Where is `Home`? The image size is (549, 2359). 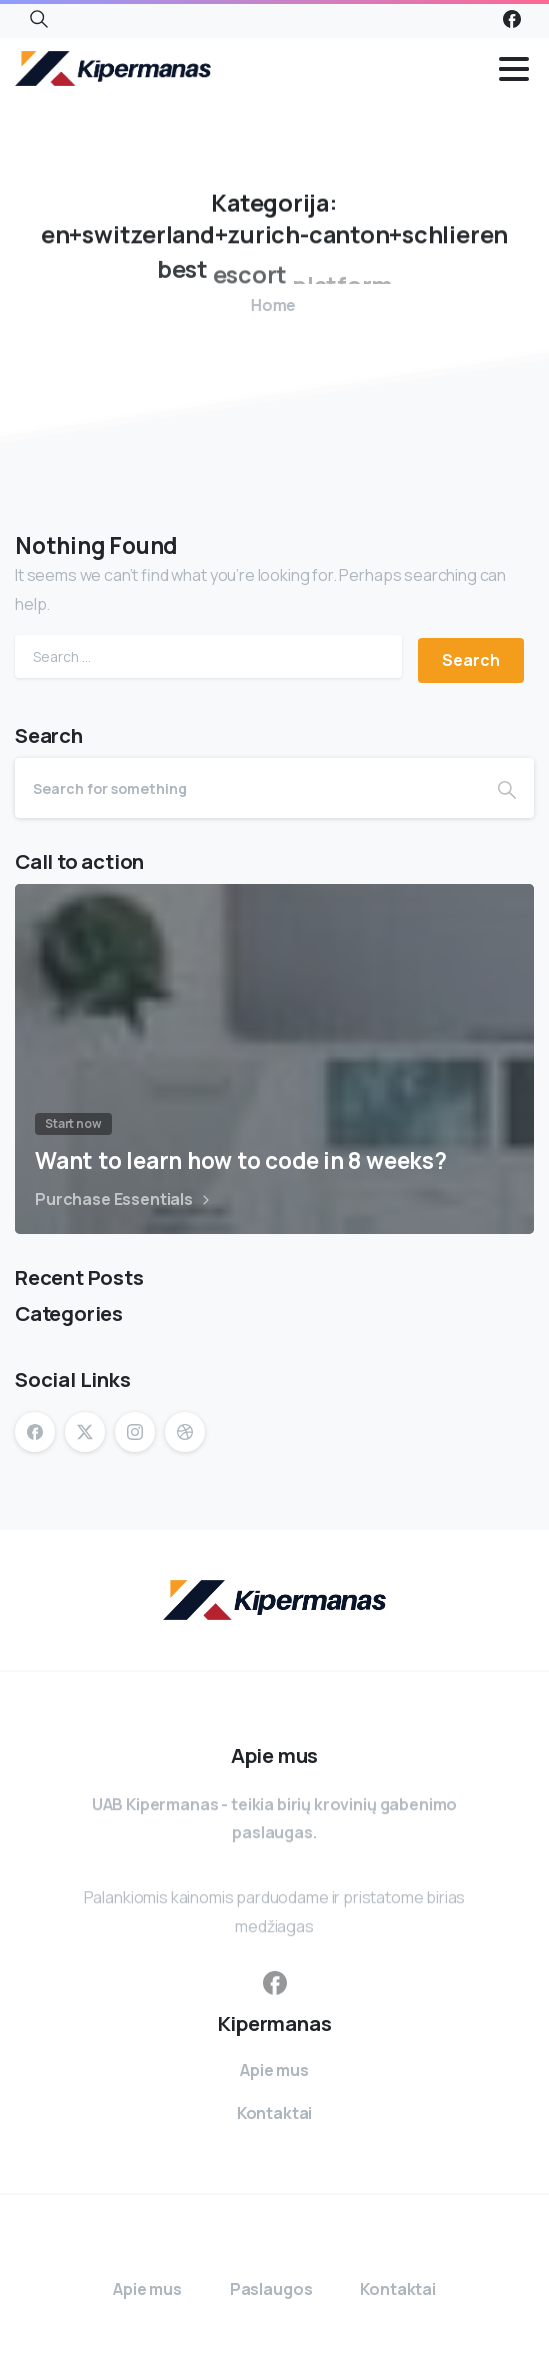 Home is located at coordinates (266, 305).